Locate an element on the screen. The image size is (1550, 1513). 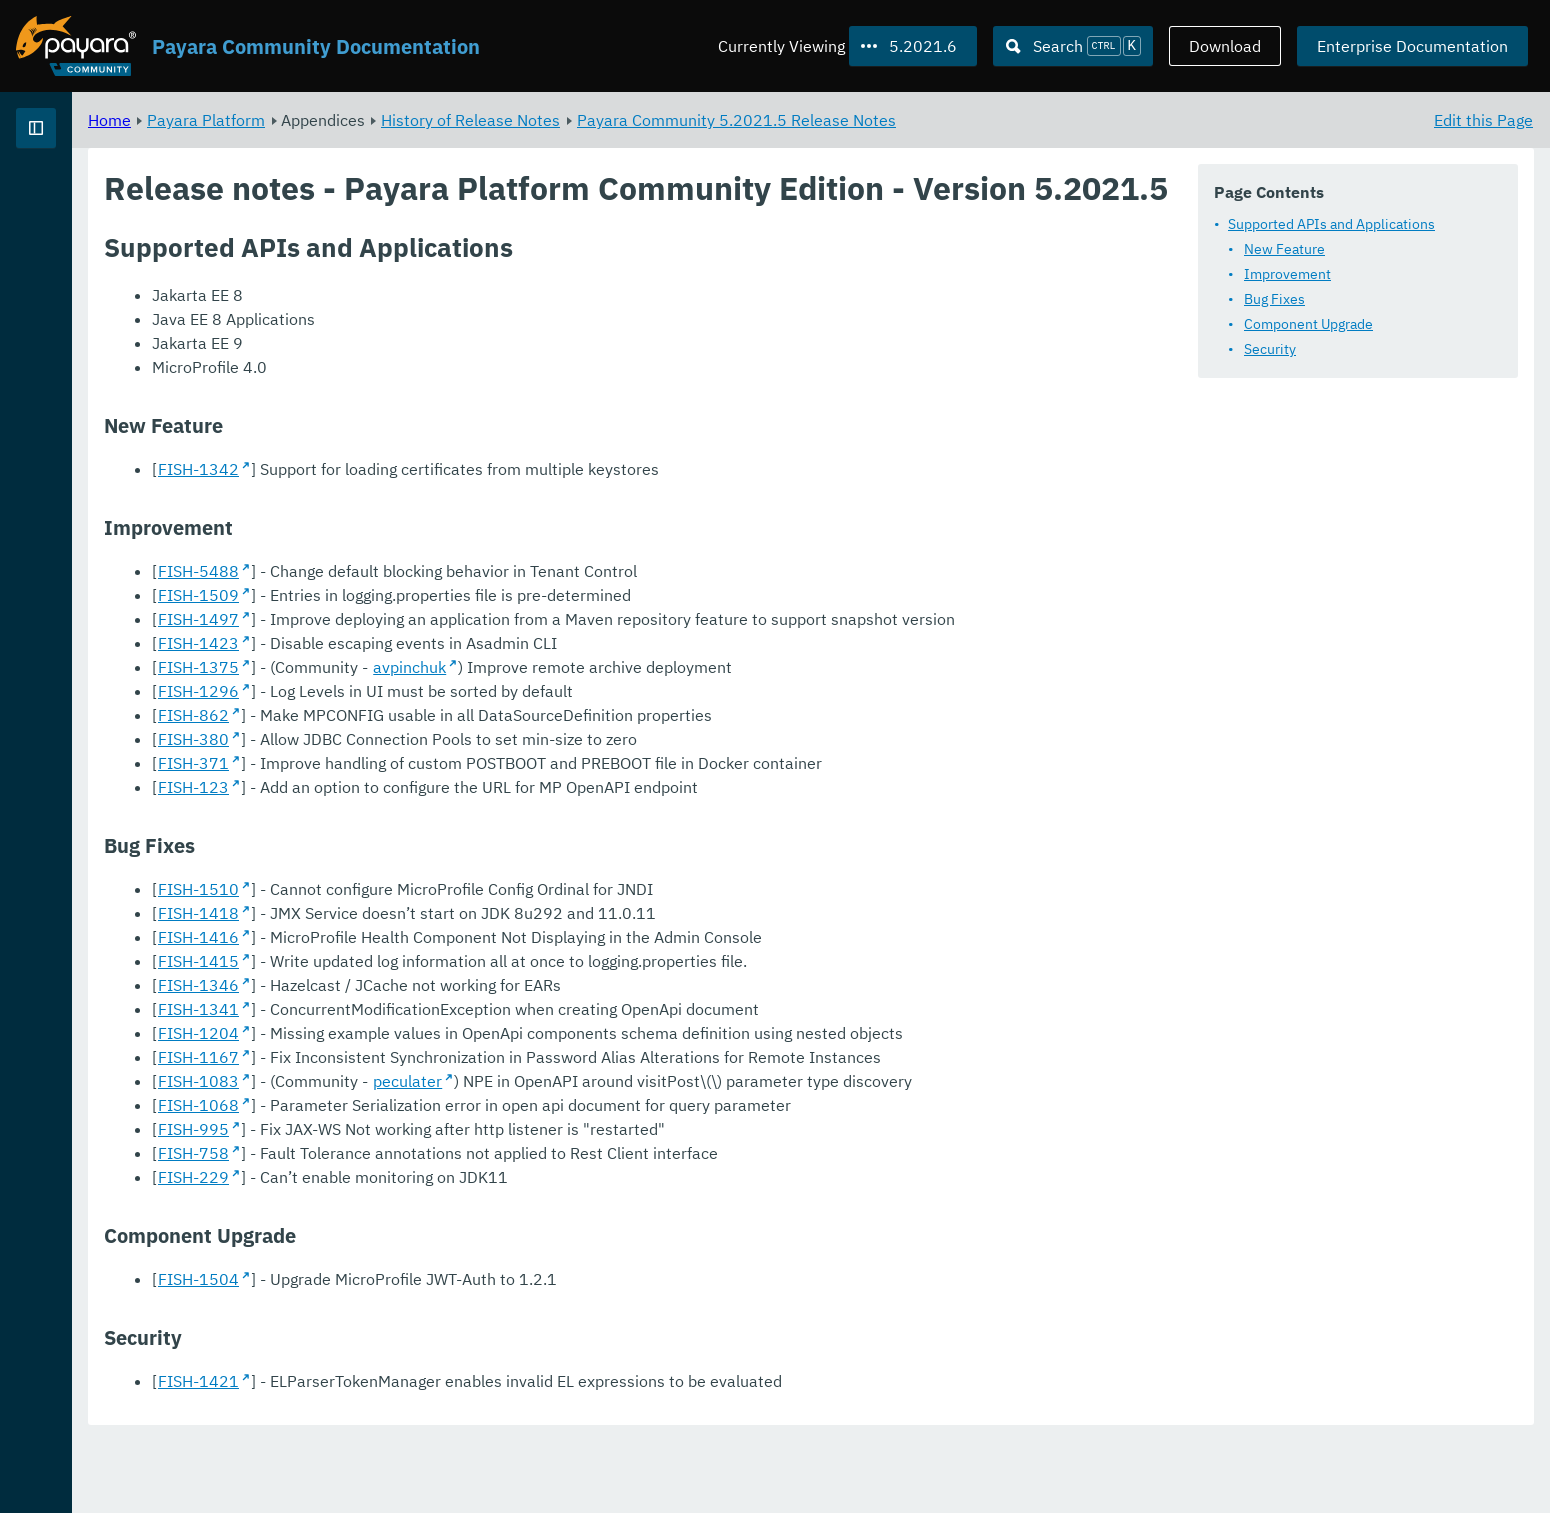
FISH-1346 is located at coordinates (447, 1057).